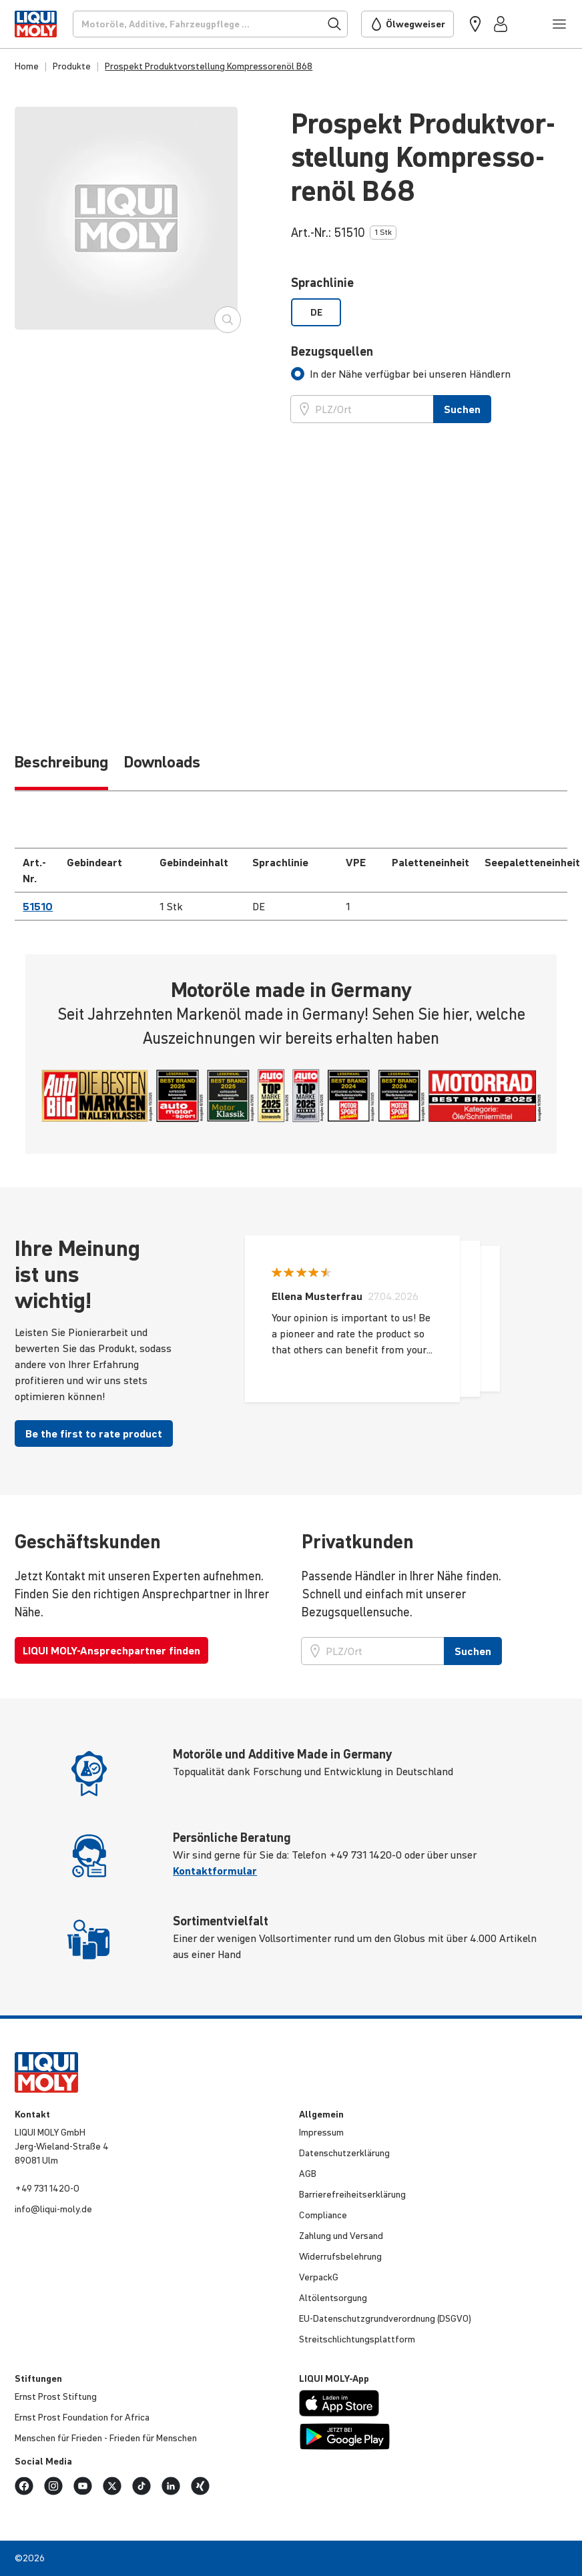 This screenshot has height=2576, width=582. What do you see at coordinates (333, 2297) in the screenshot?
I see `Altöl­ent­sor­gung` at bounding box center [333, 2297].